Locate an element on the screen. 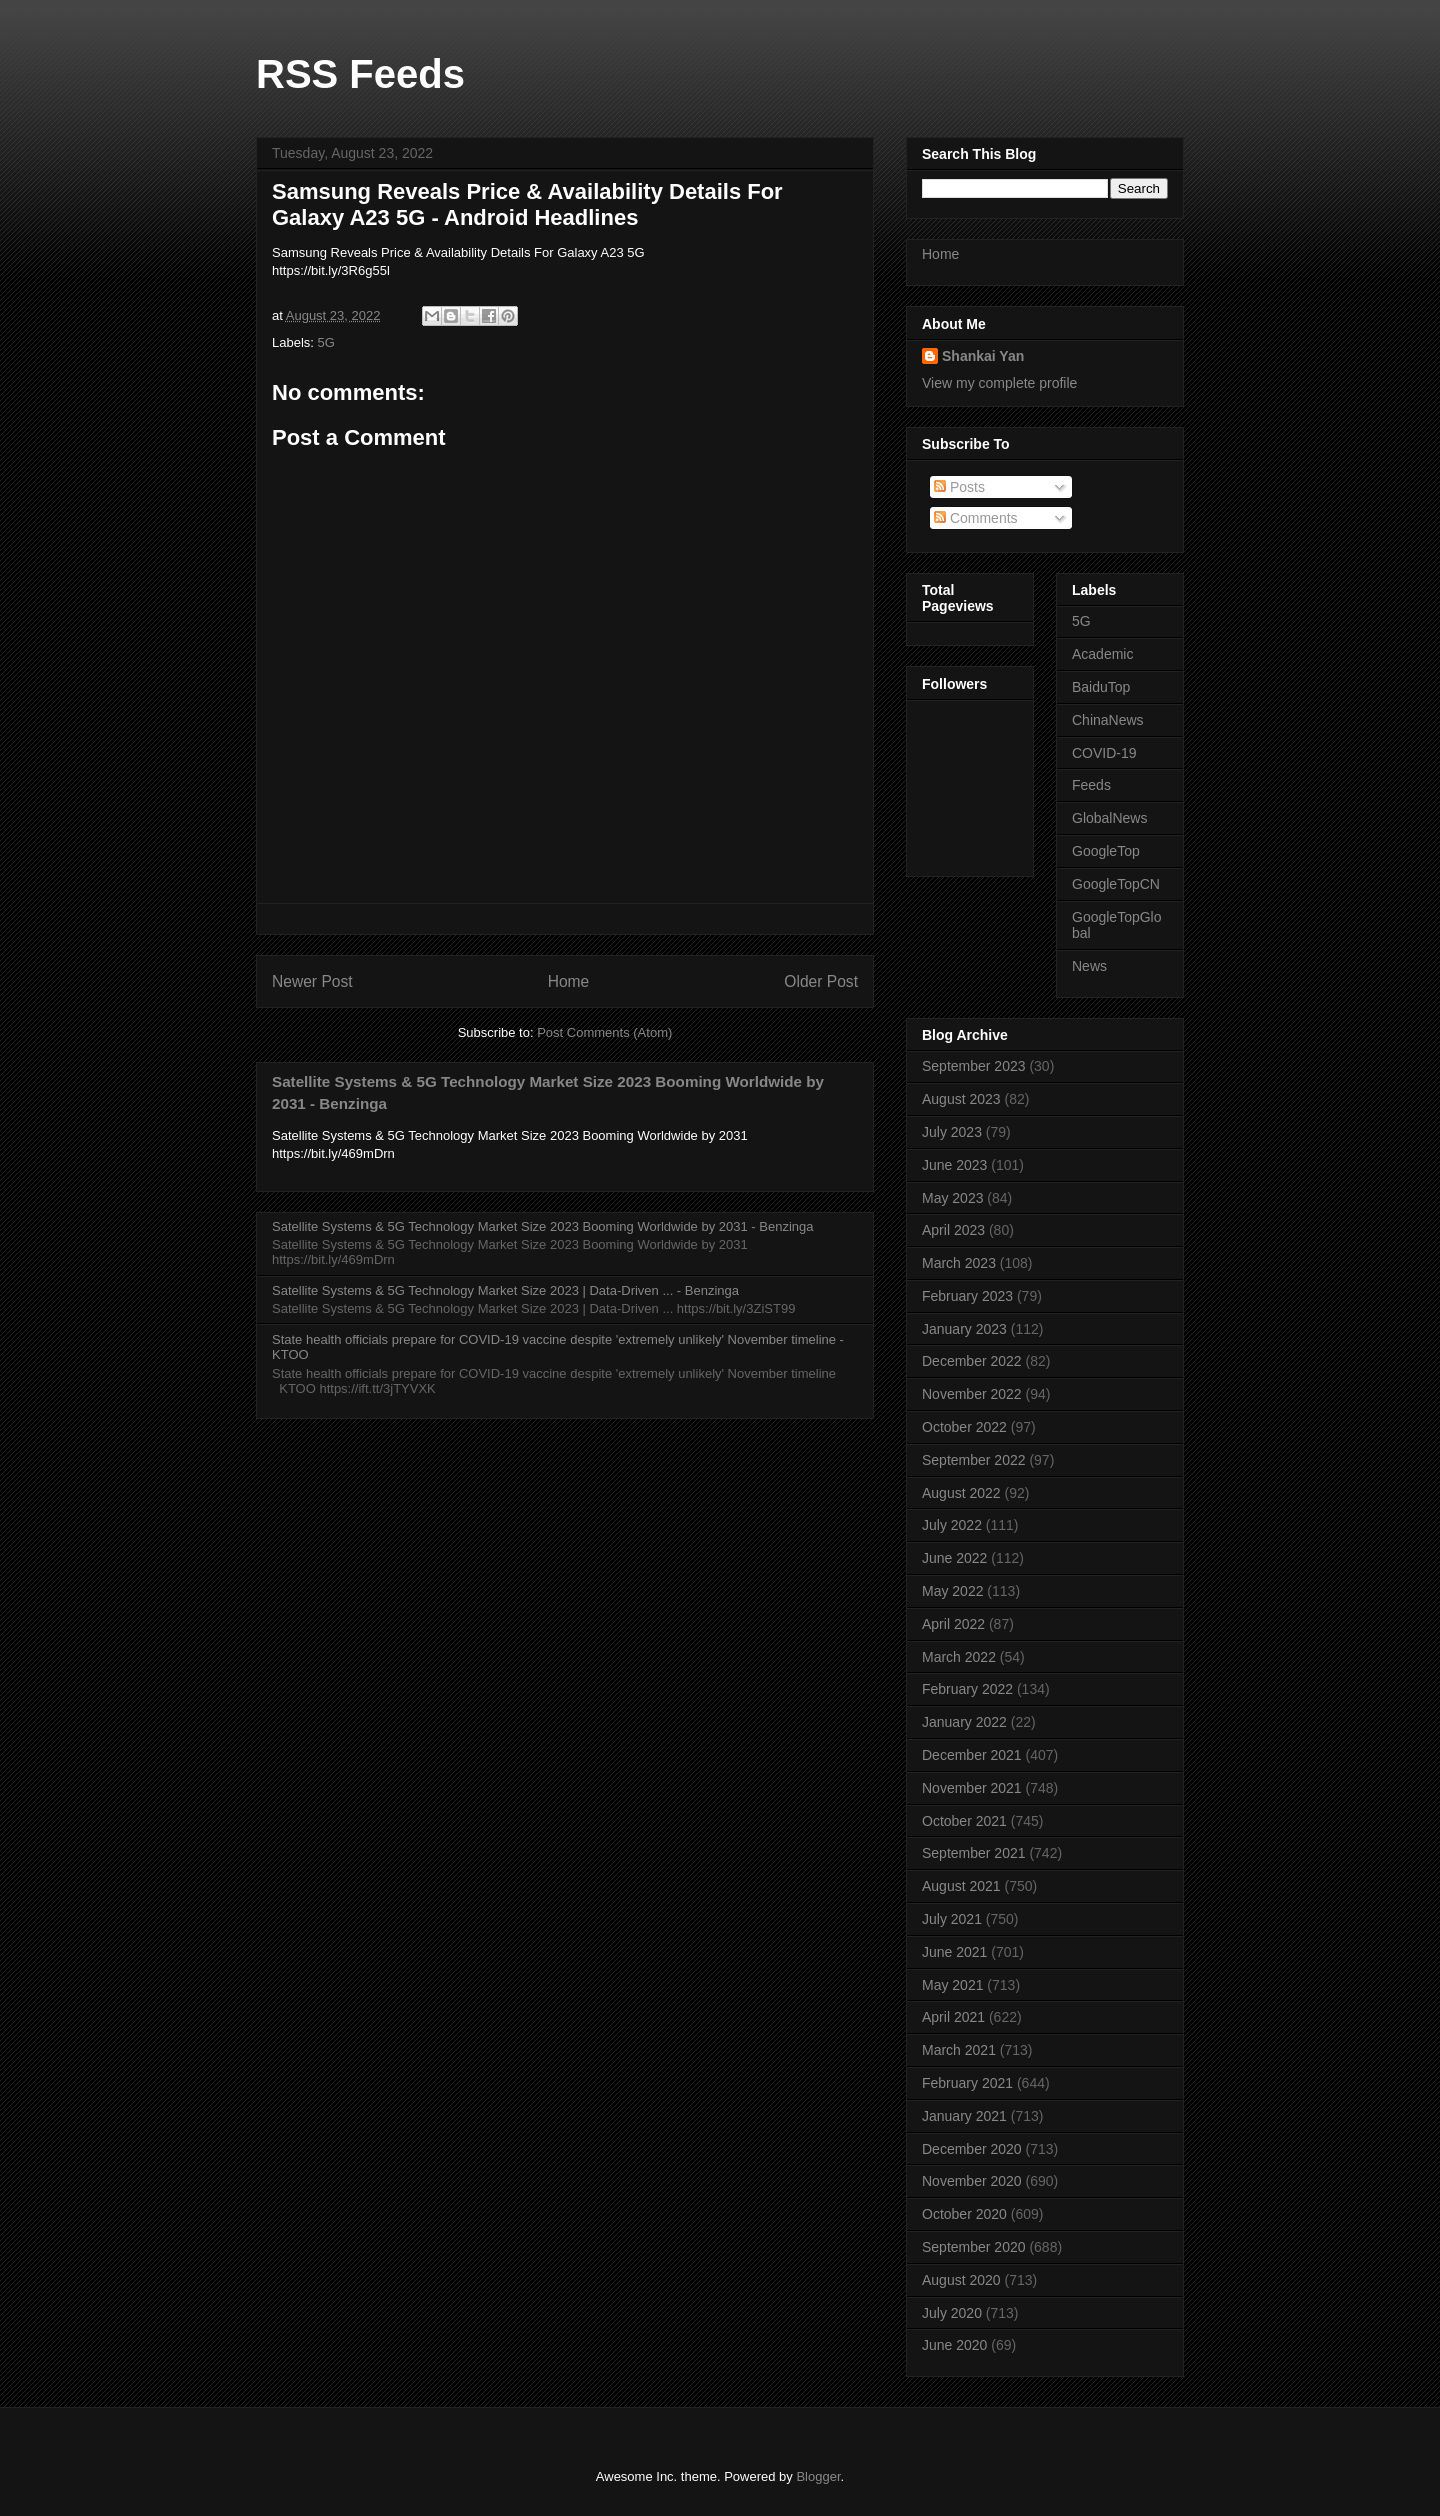  News is located at coordinates (1089, 966).